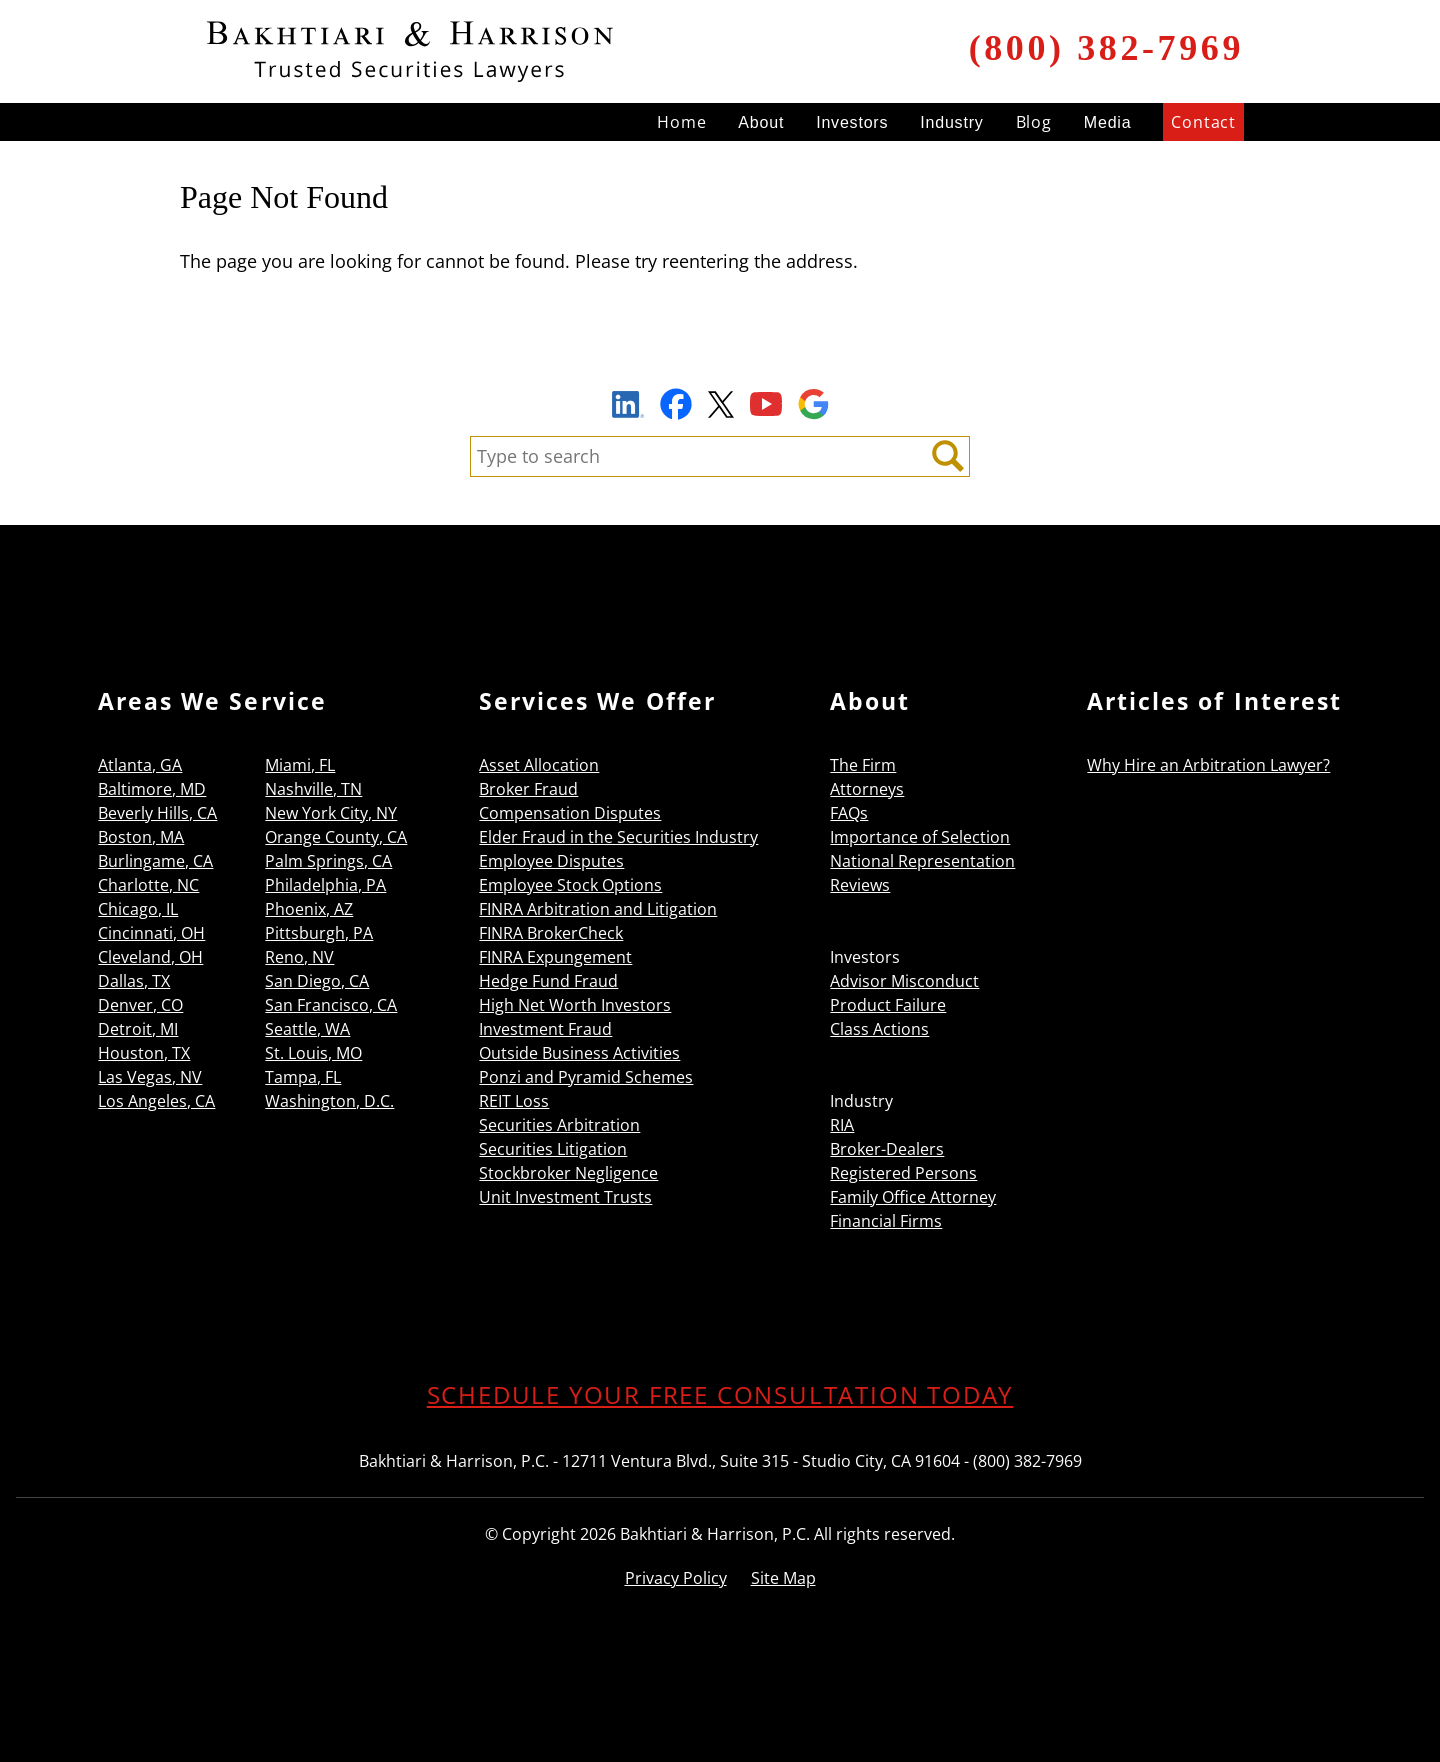  Describe the element at coordinates (325, 885) in the screenshot. I see `Philadelphia, PA` at that location.